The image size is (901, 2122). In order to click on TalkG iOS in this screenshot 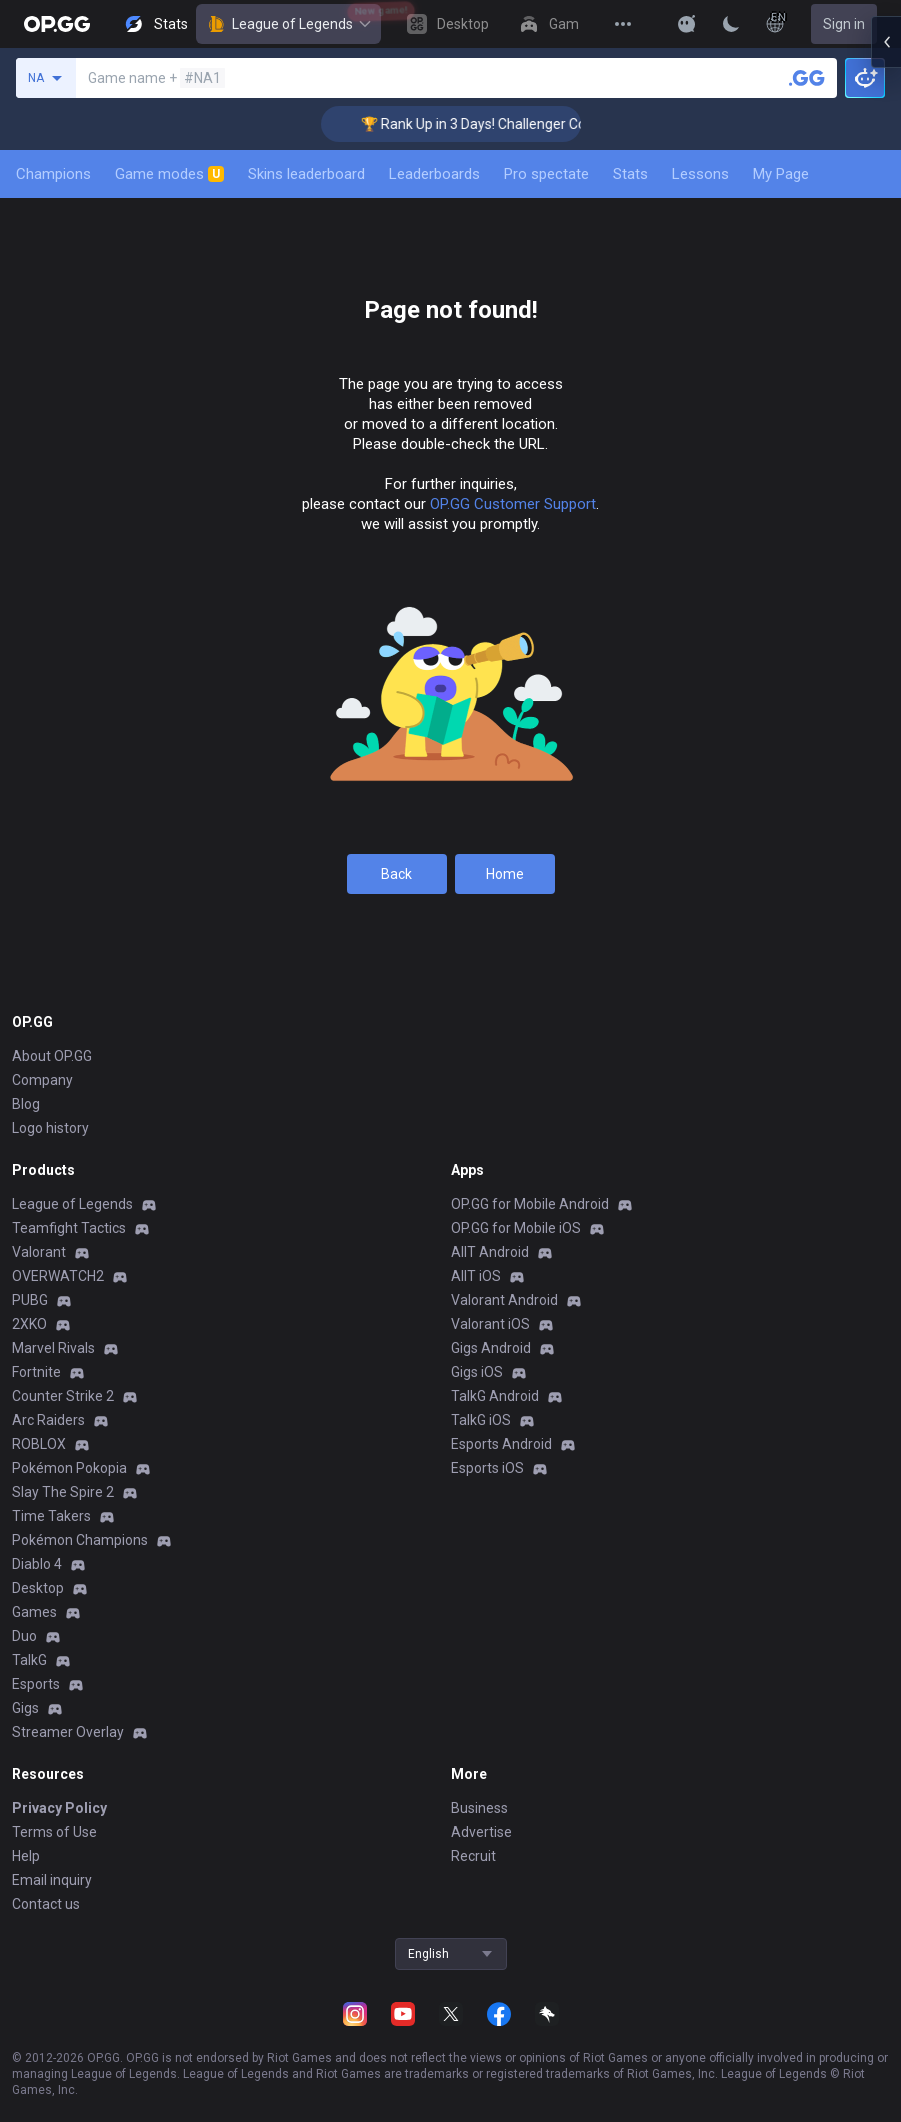, I will do `click(481, 1420)`.